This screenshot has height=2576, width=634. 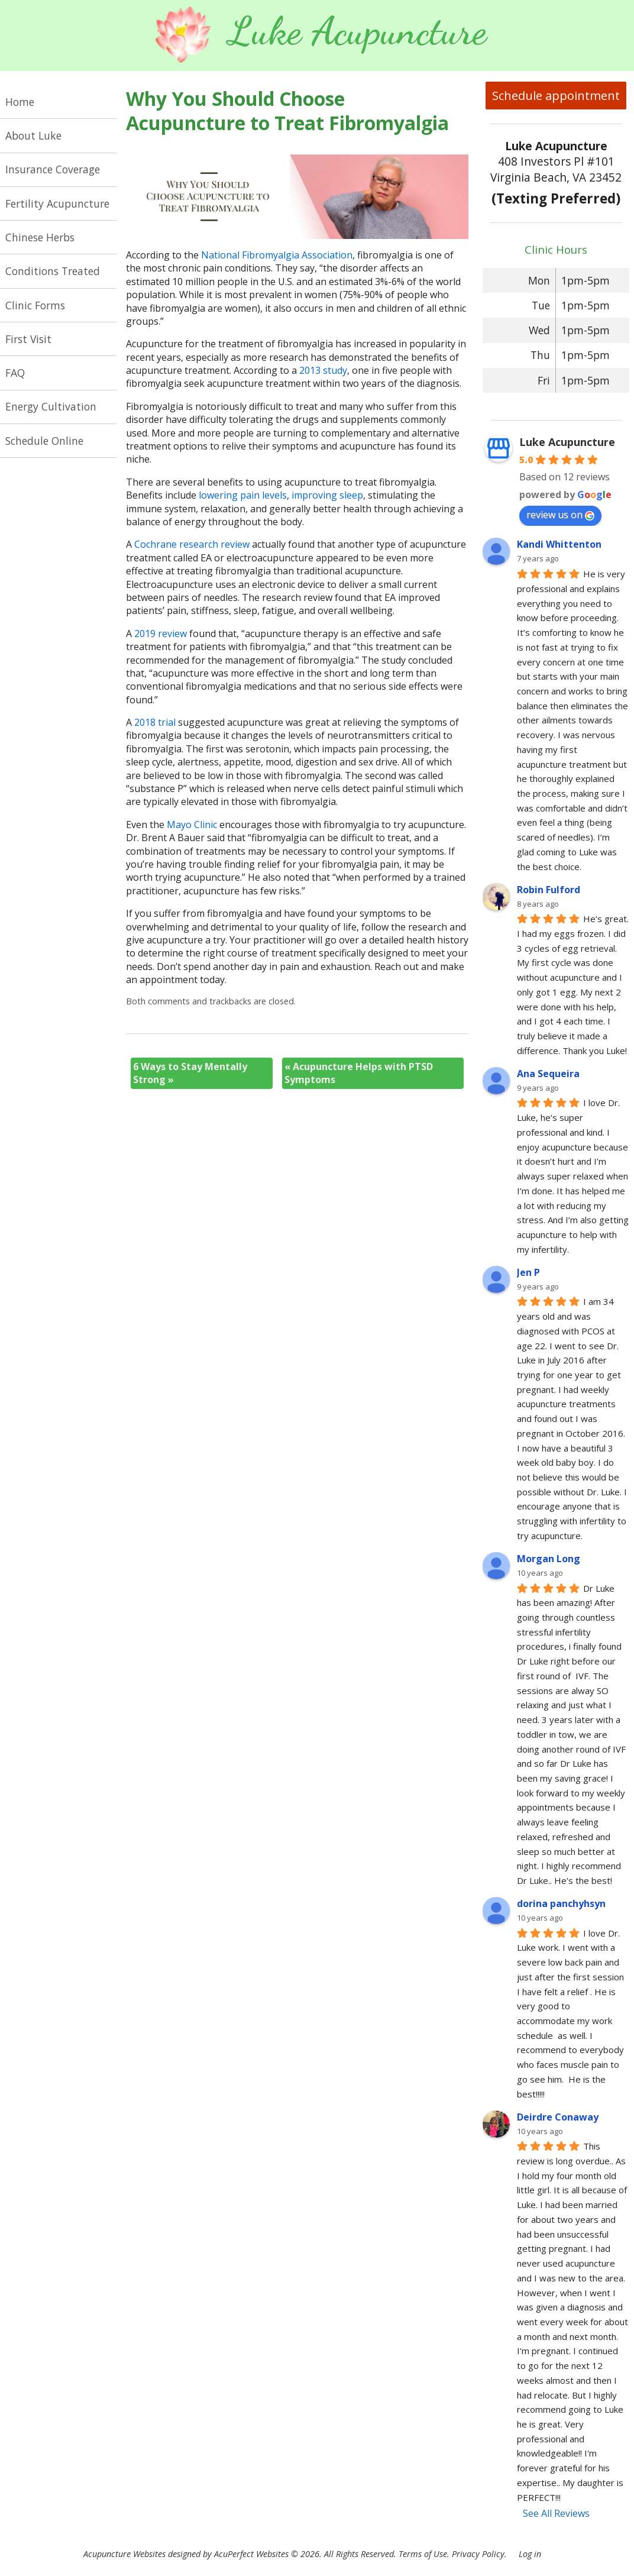 What do you see at coordinates (52, 271) in the screenshot?
I see `Conditions Treated` at bounding box center [52, 271].